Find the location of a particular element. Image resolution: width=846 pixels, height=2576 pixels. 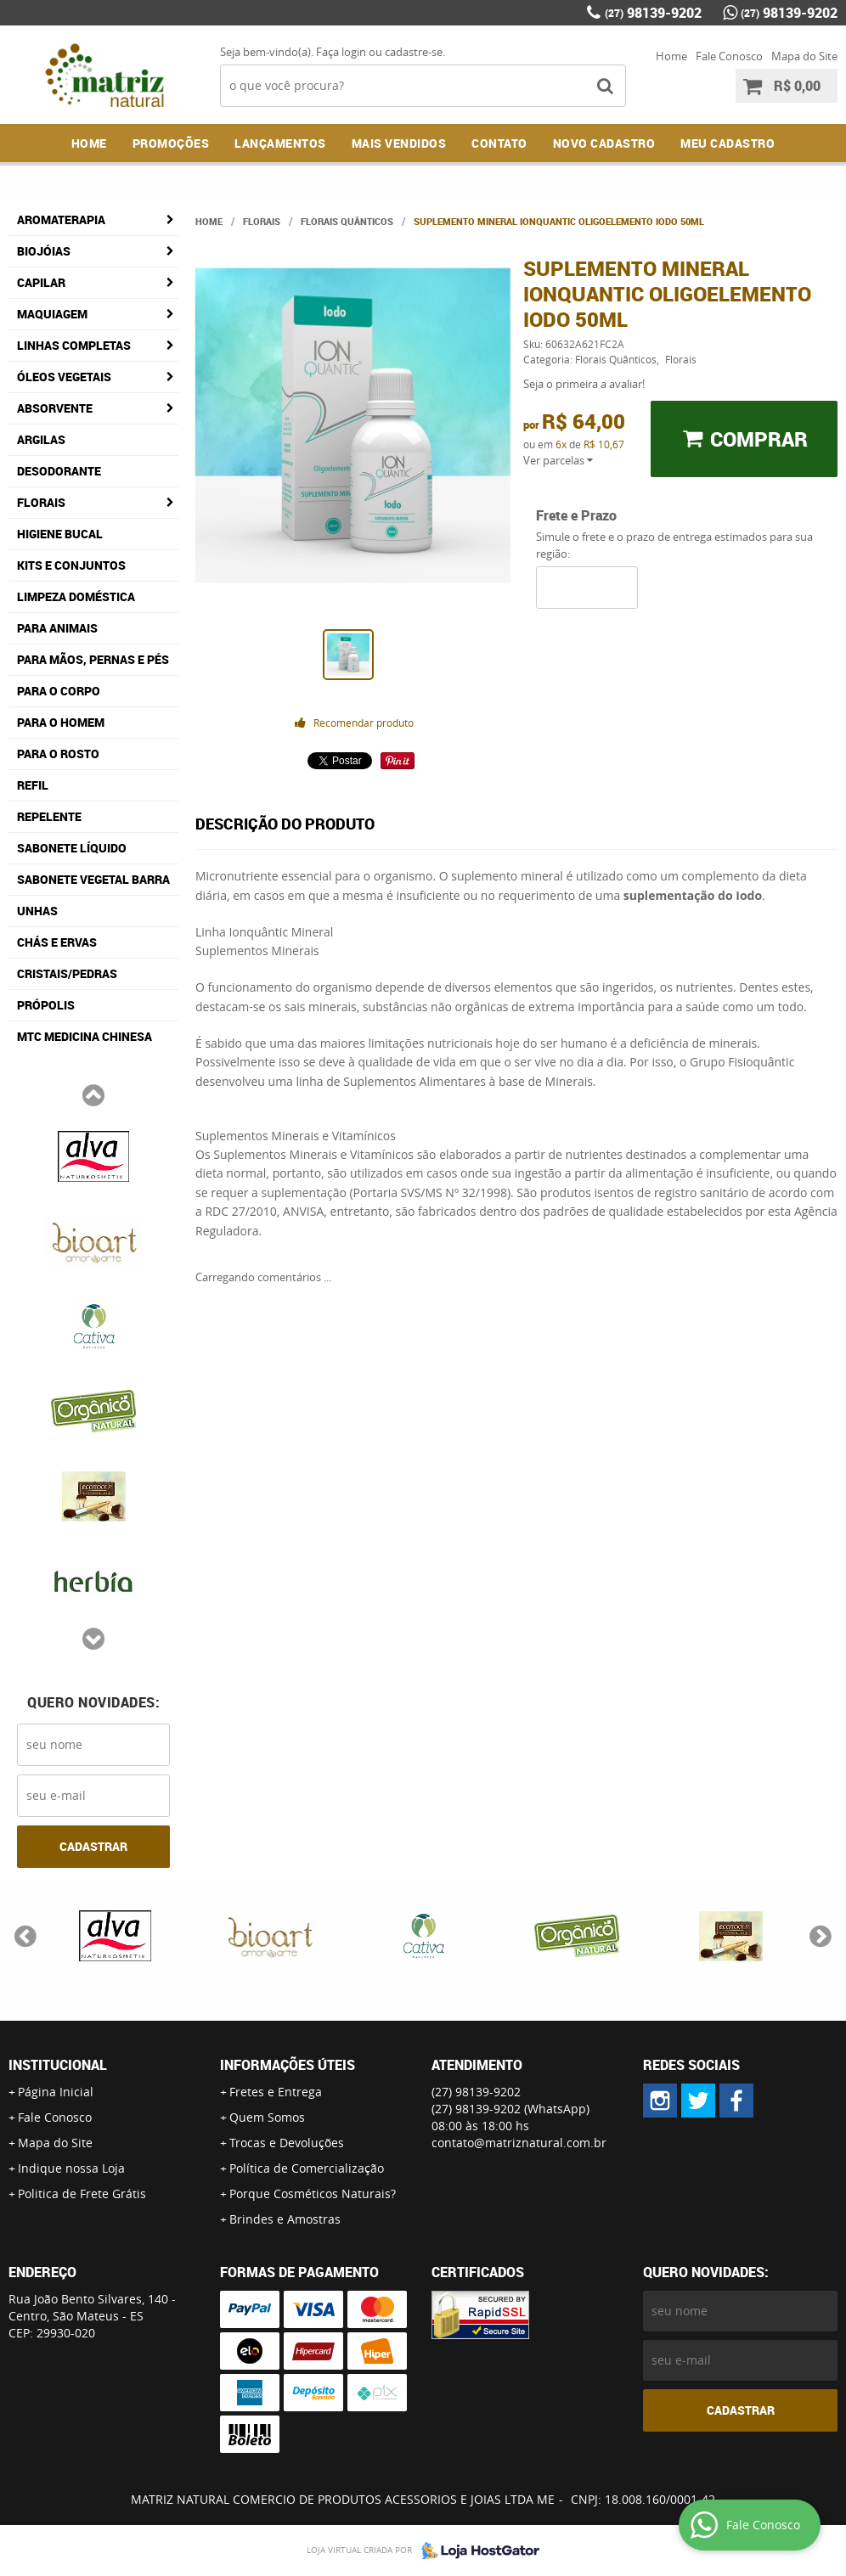

Brindes e Amostras is located at coordinates (285, 2219).